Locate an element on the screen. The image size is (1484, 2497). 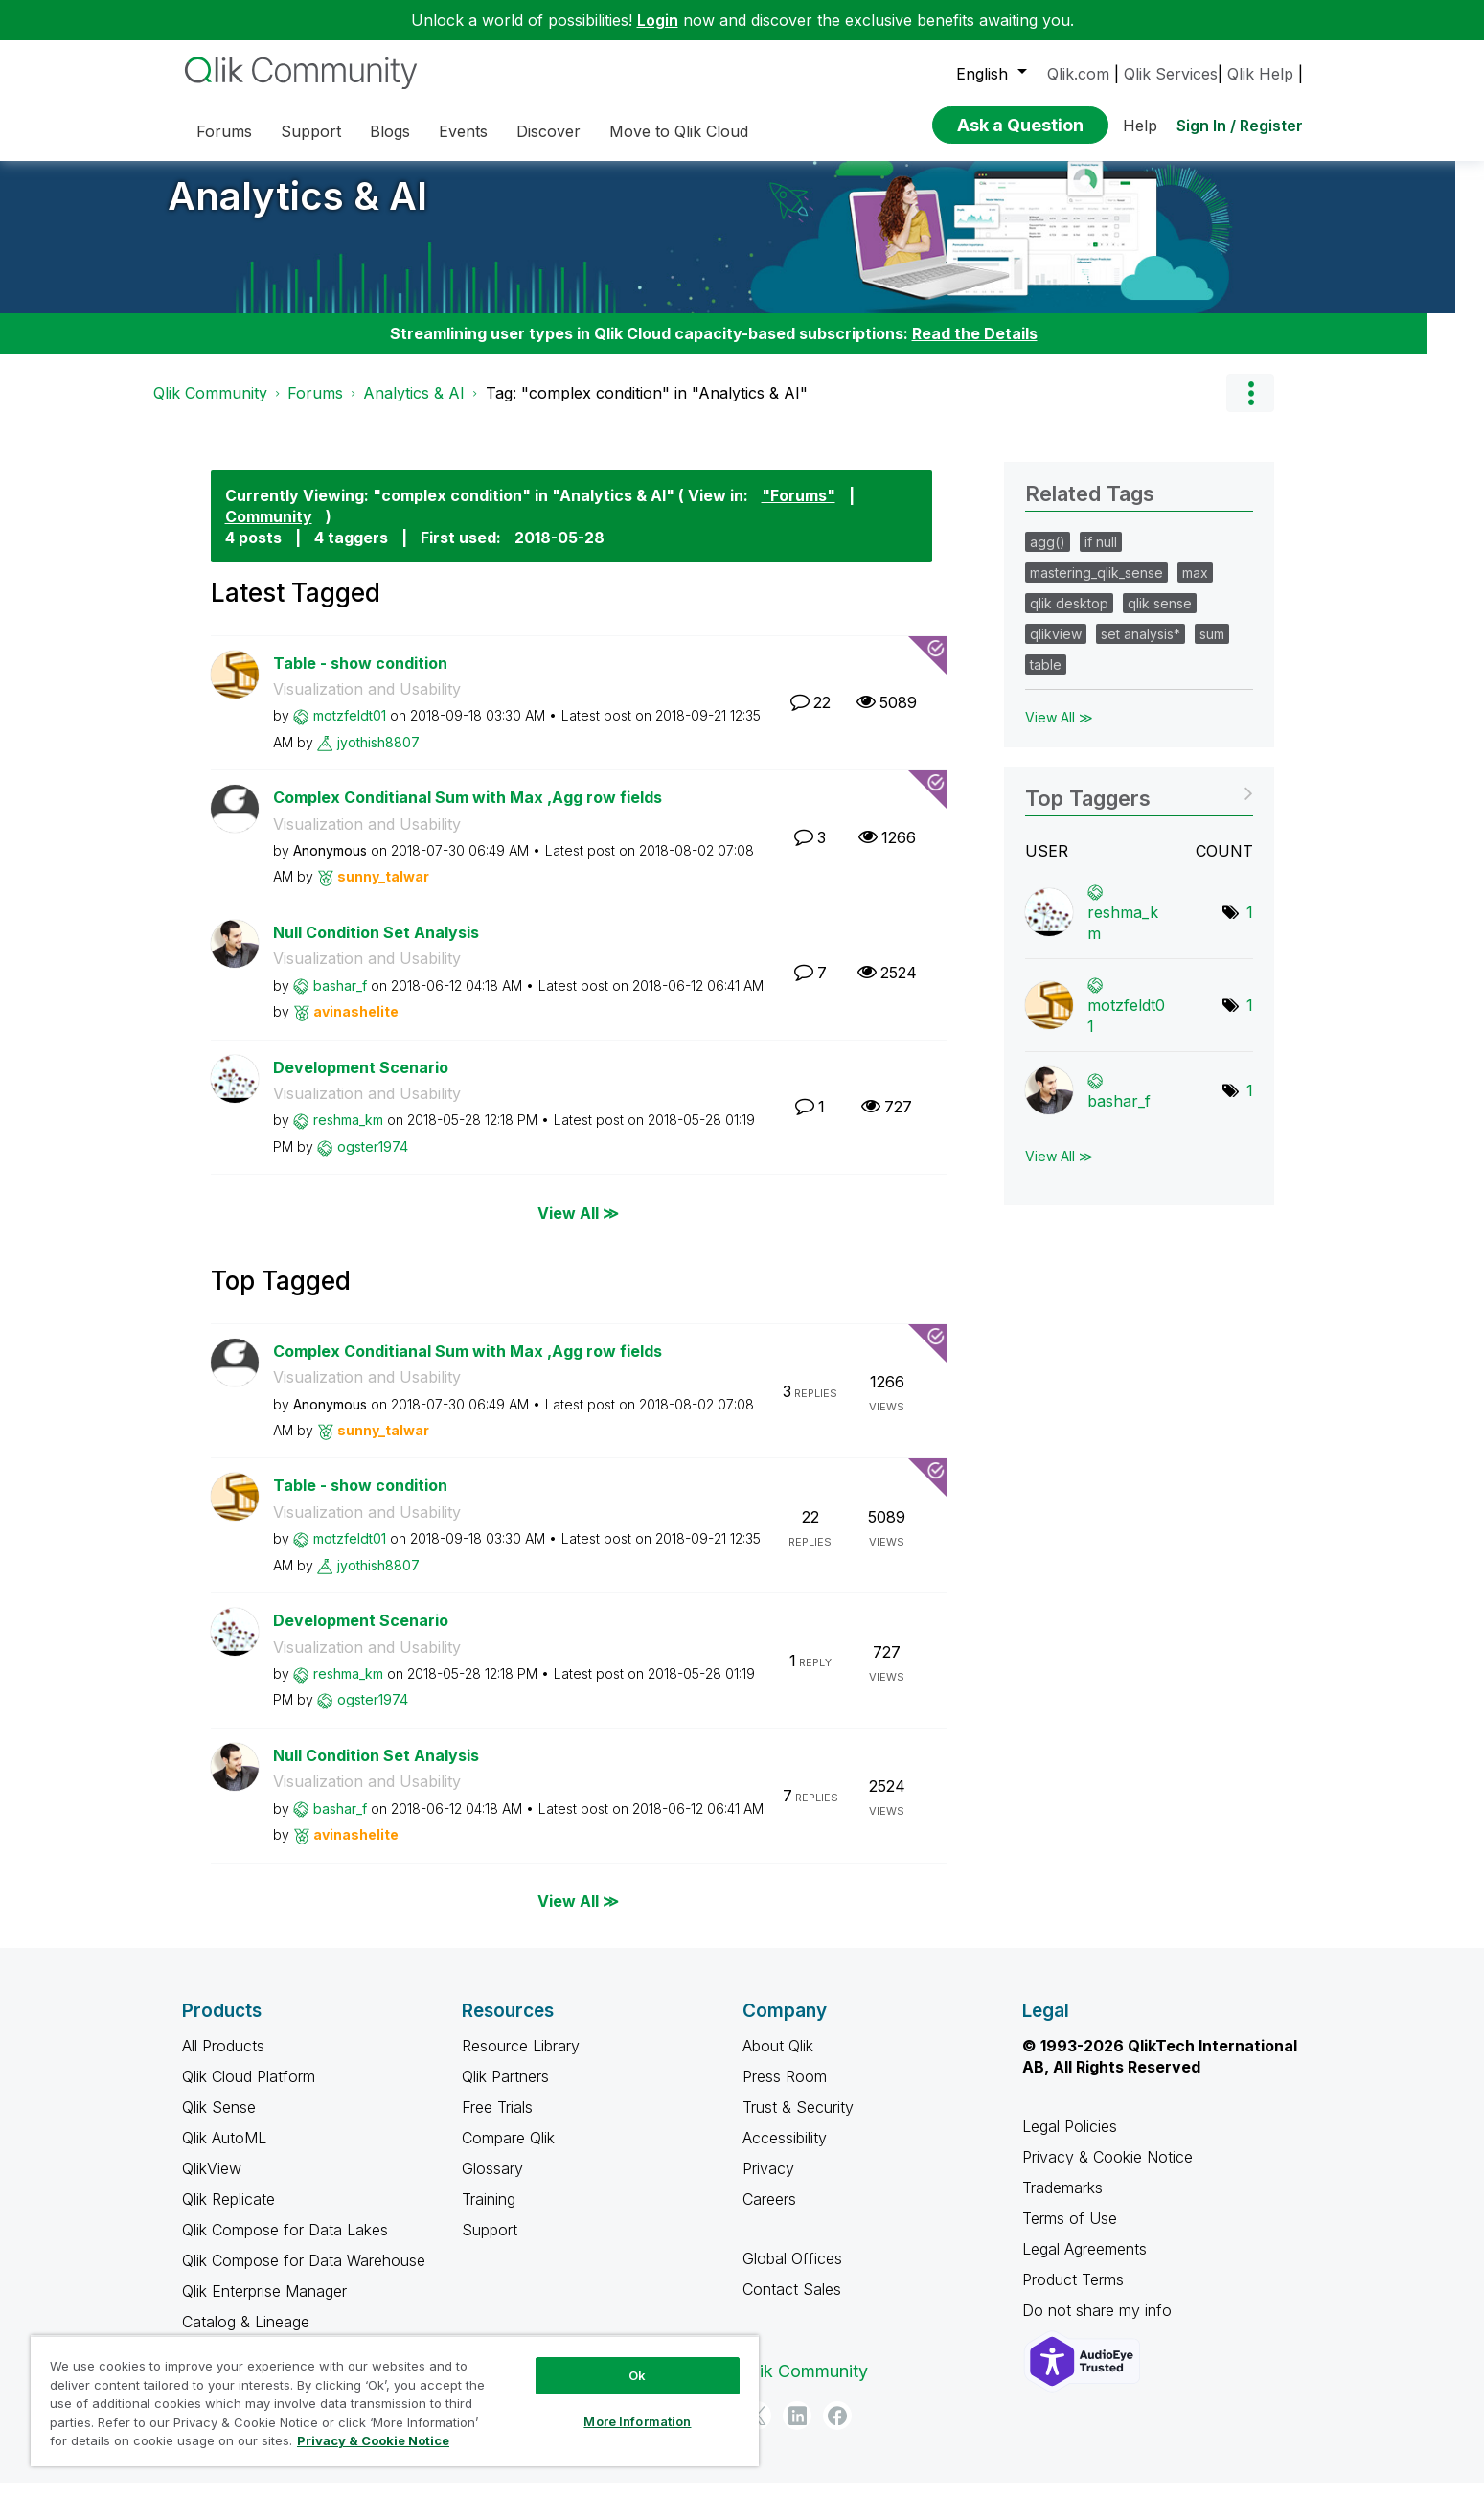
Contact Sales is located at coordinates (791, 2303).